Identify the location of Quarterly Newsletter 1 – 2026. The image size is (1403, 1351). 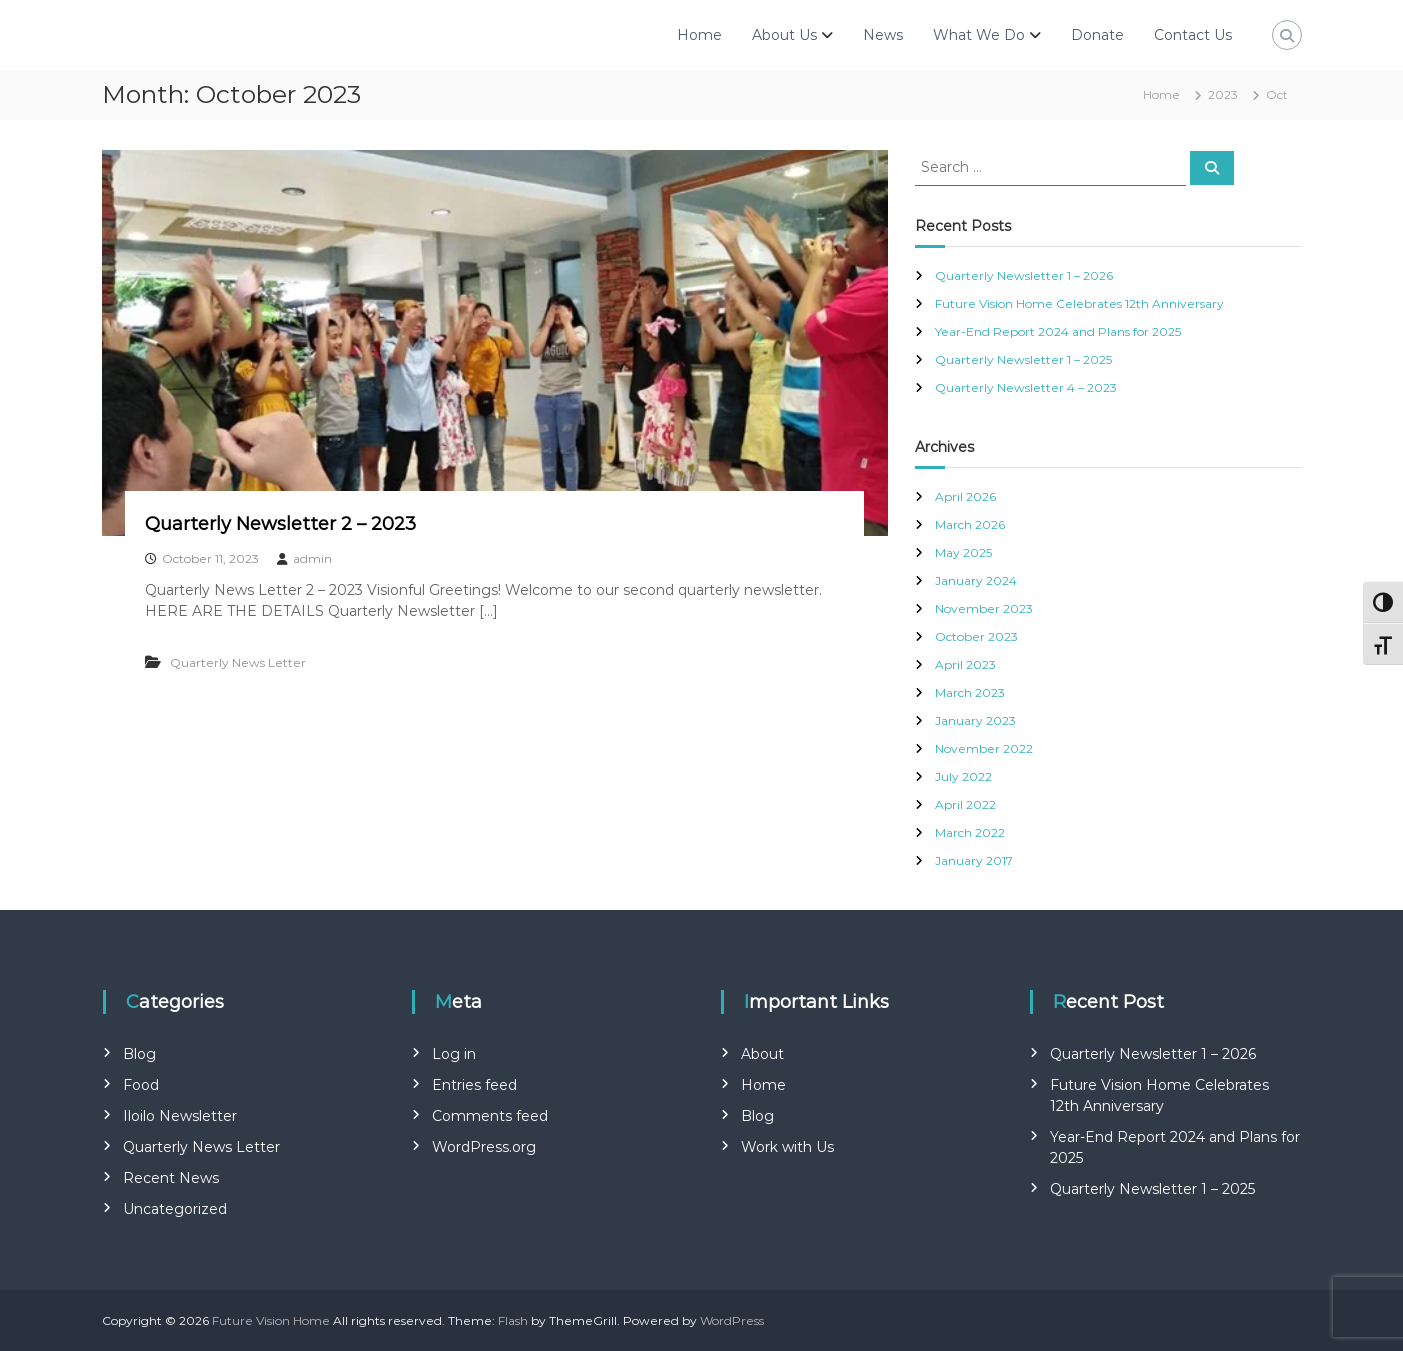
(1024, 275).